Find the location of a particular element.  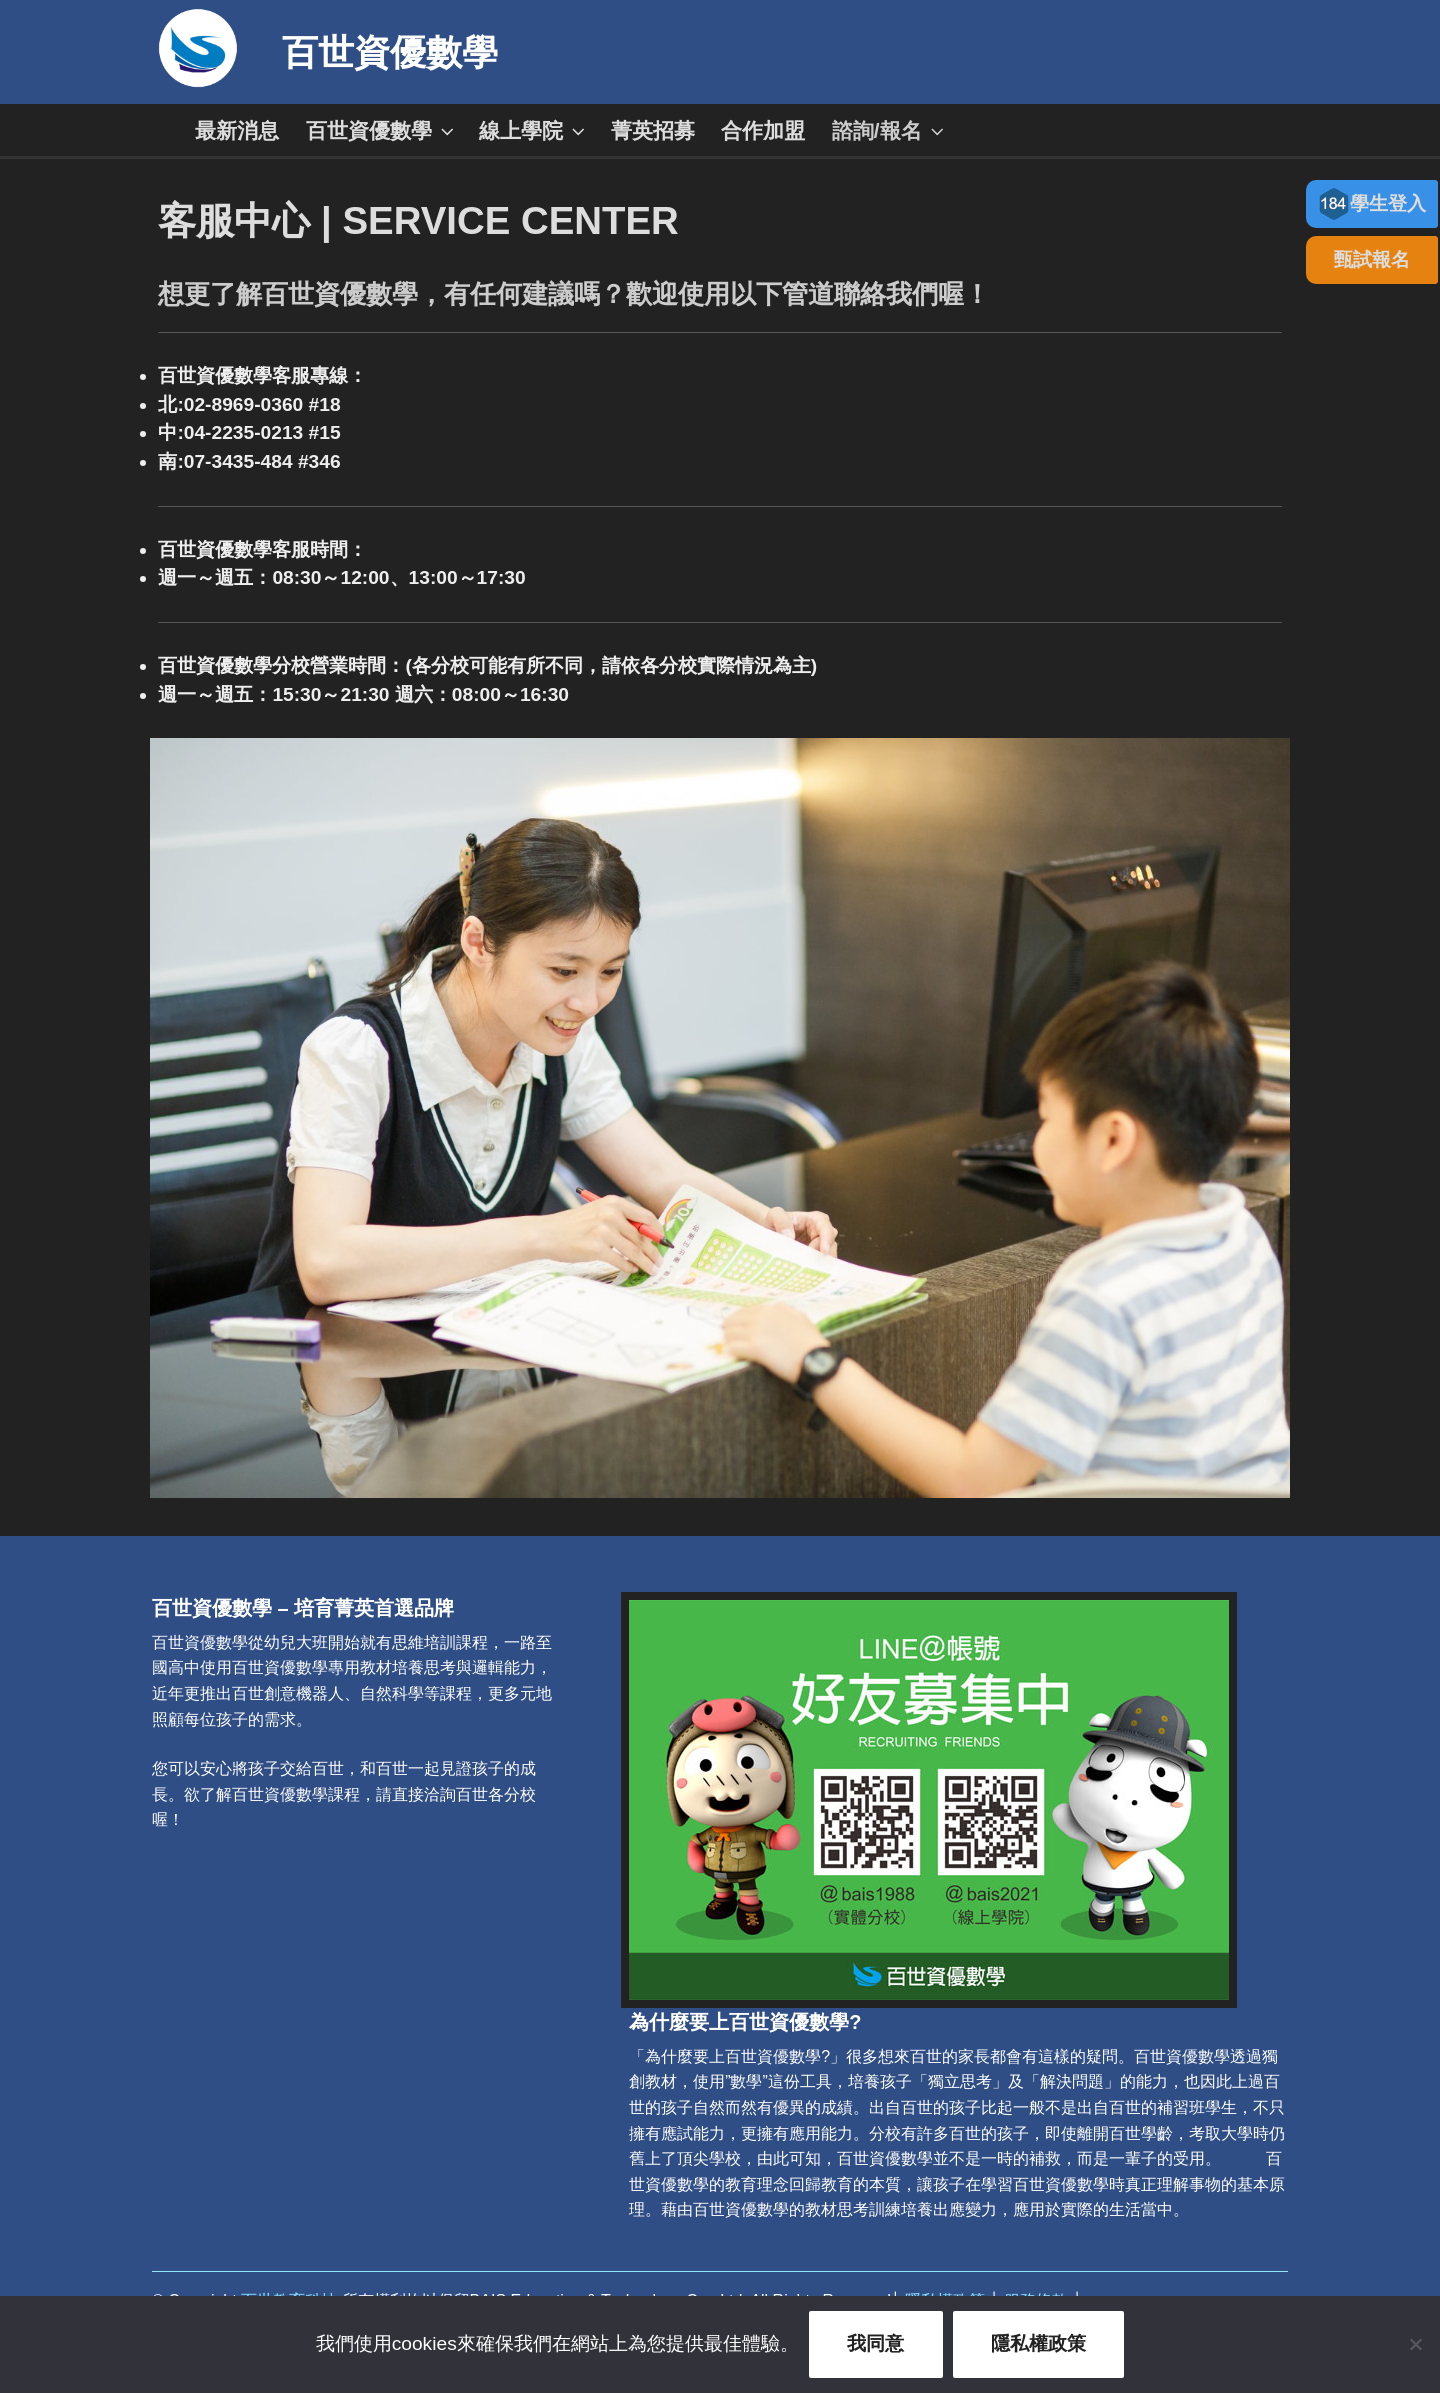

諮詢/報名 is located at coordinates (890, 130).